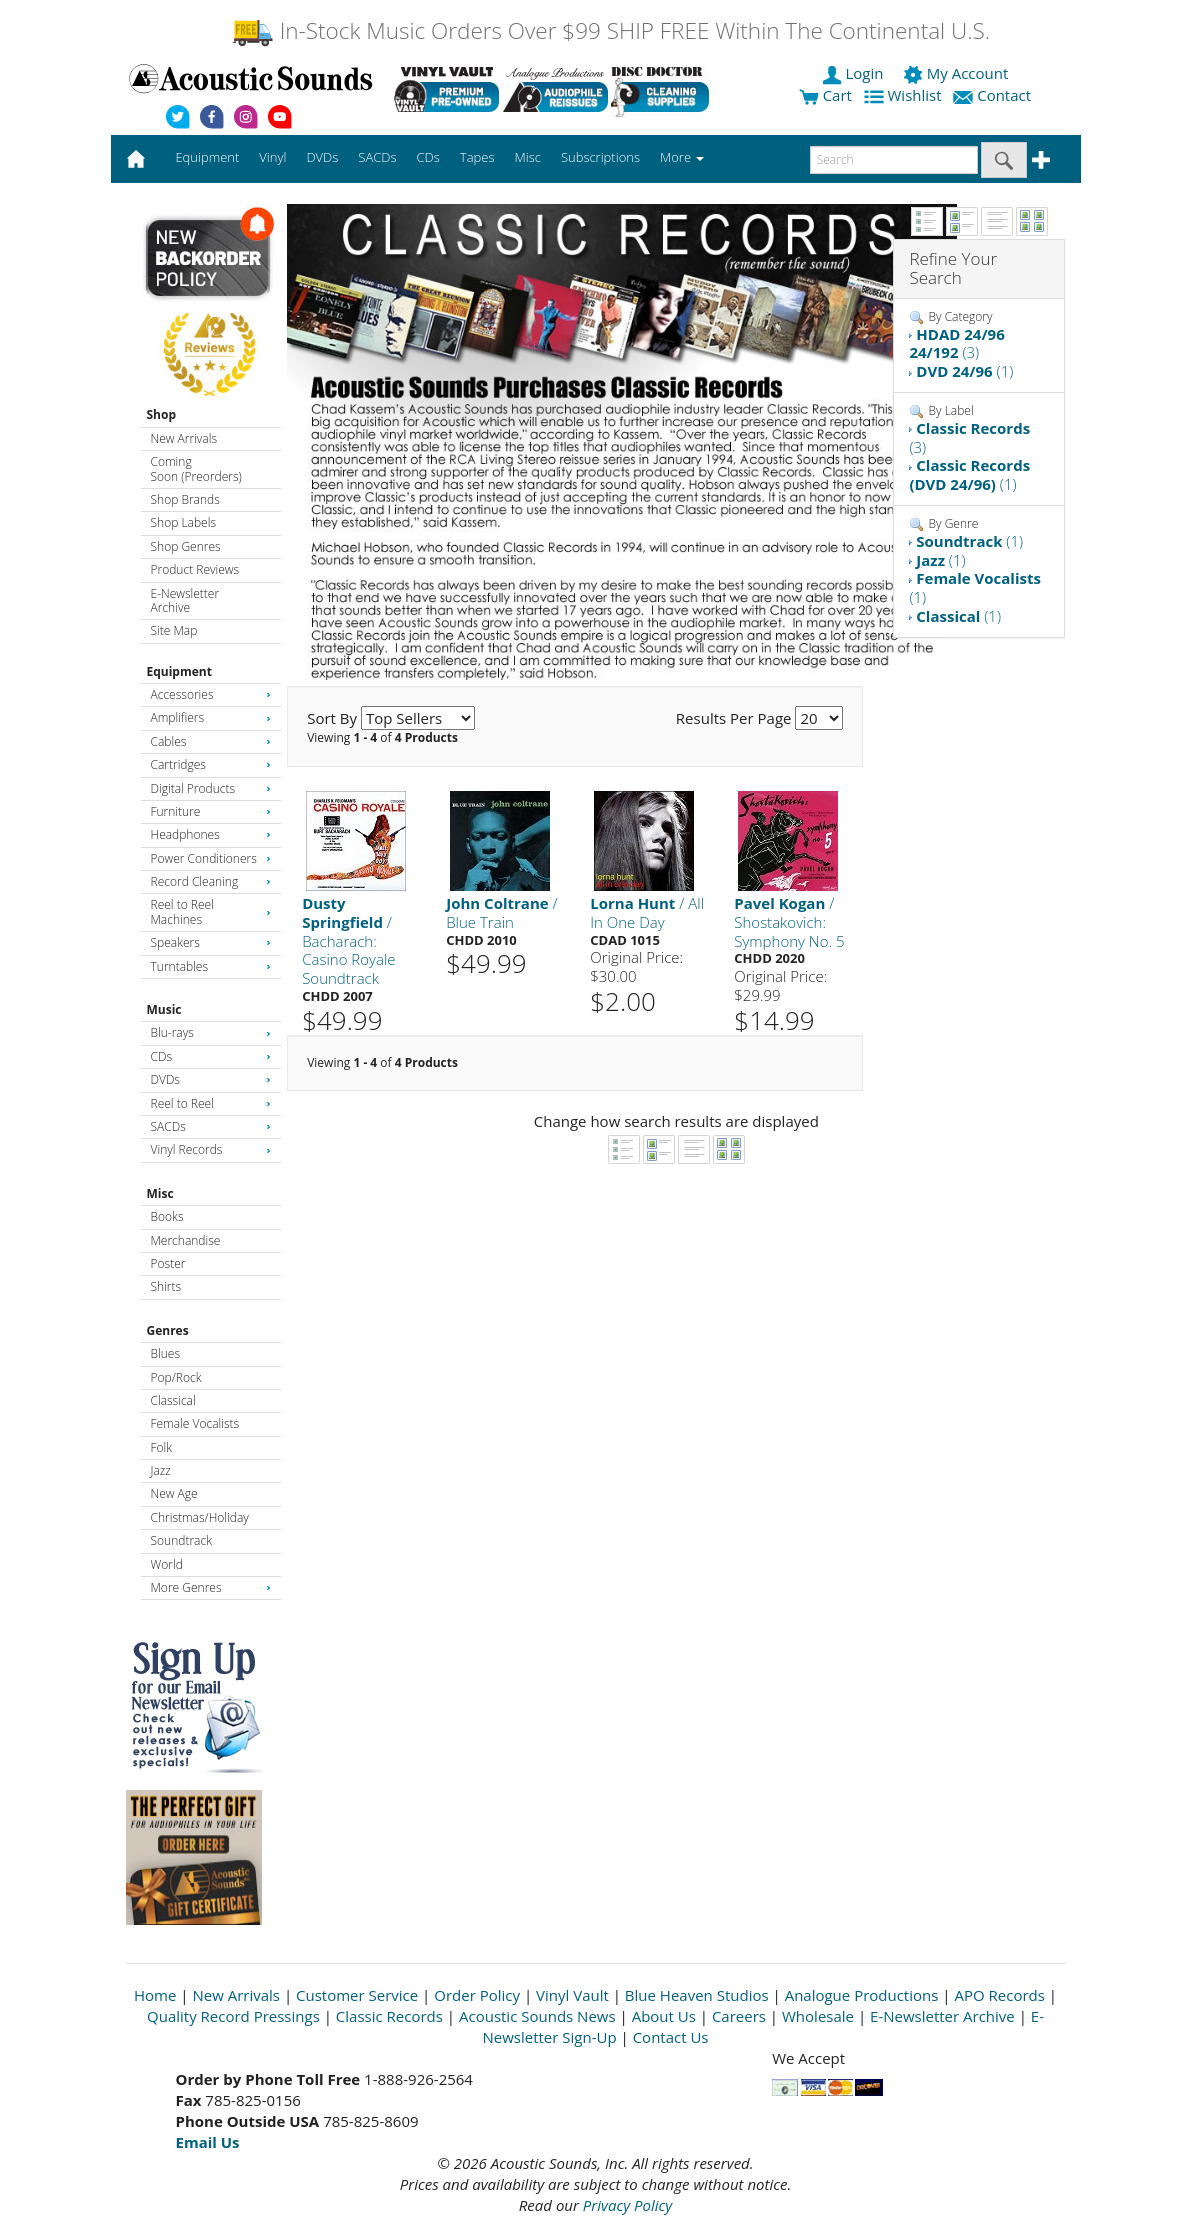 This screenshot has width=1191, height=2216. What do you see at coordinates (862, 1995) in the screenshot?
I see `Analogue Productions` at bounding box center [862, 1995].